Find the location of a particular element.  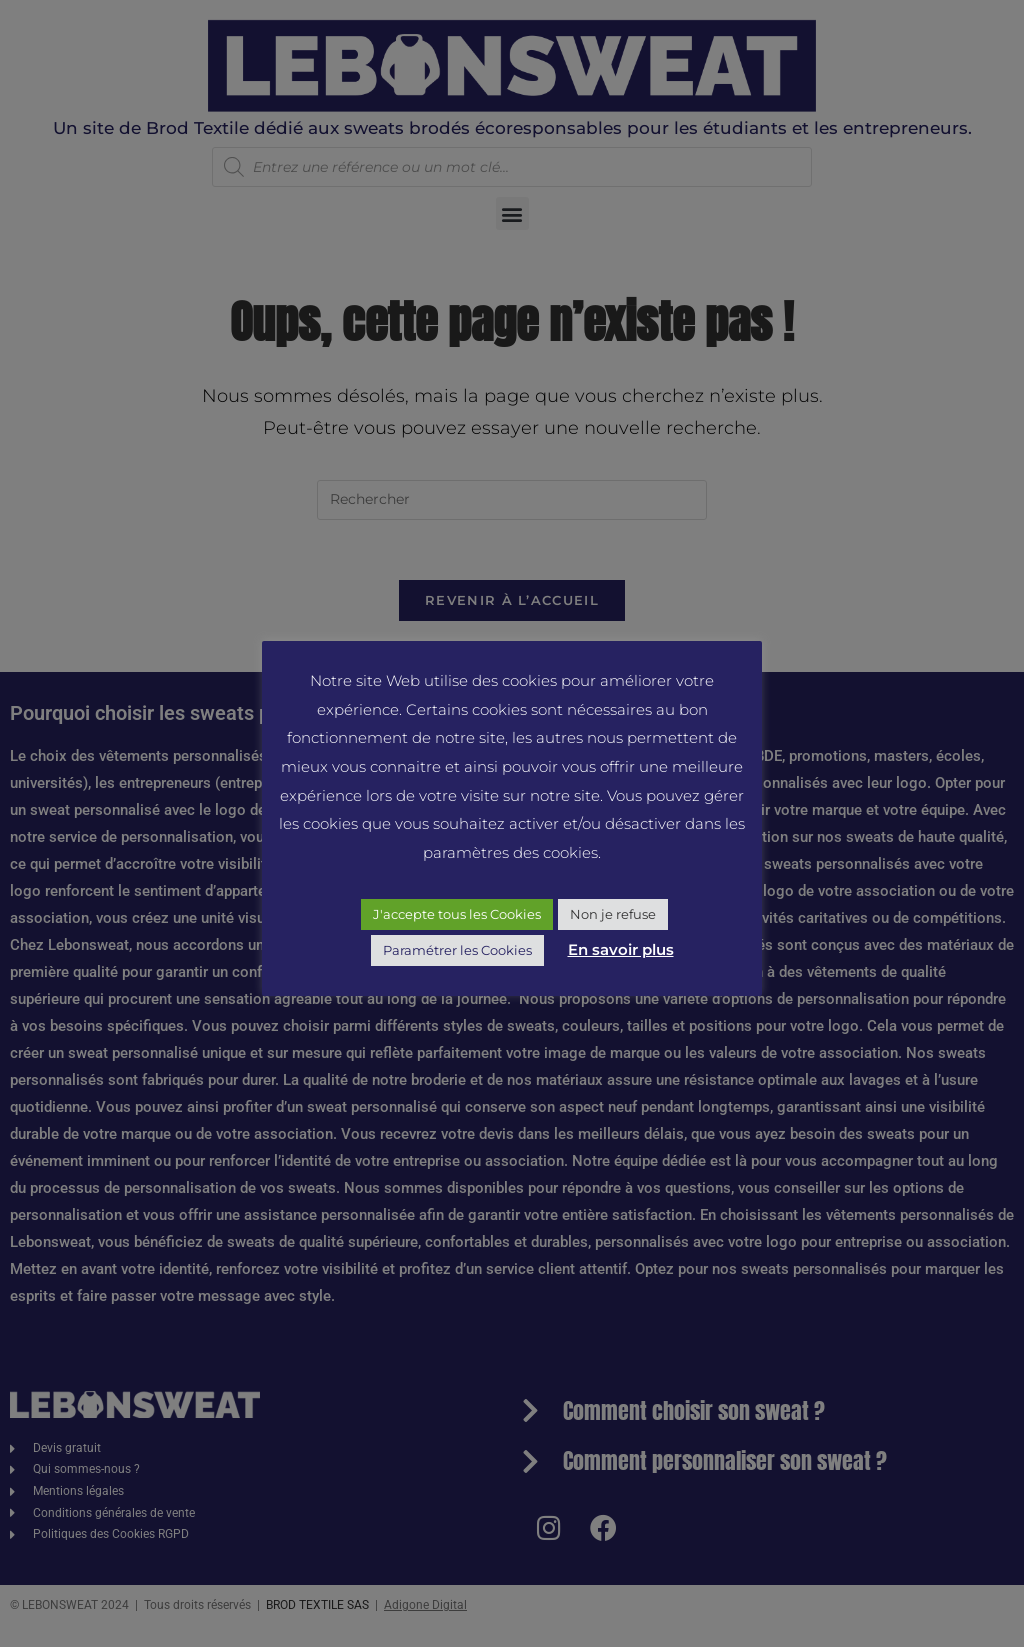

J'accepte tous les Cookies [button] is located at coordinates (457, 914).